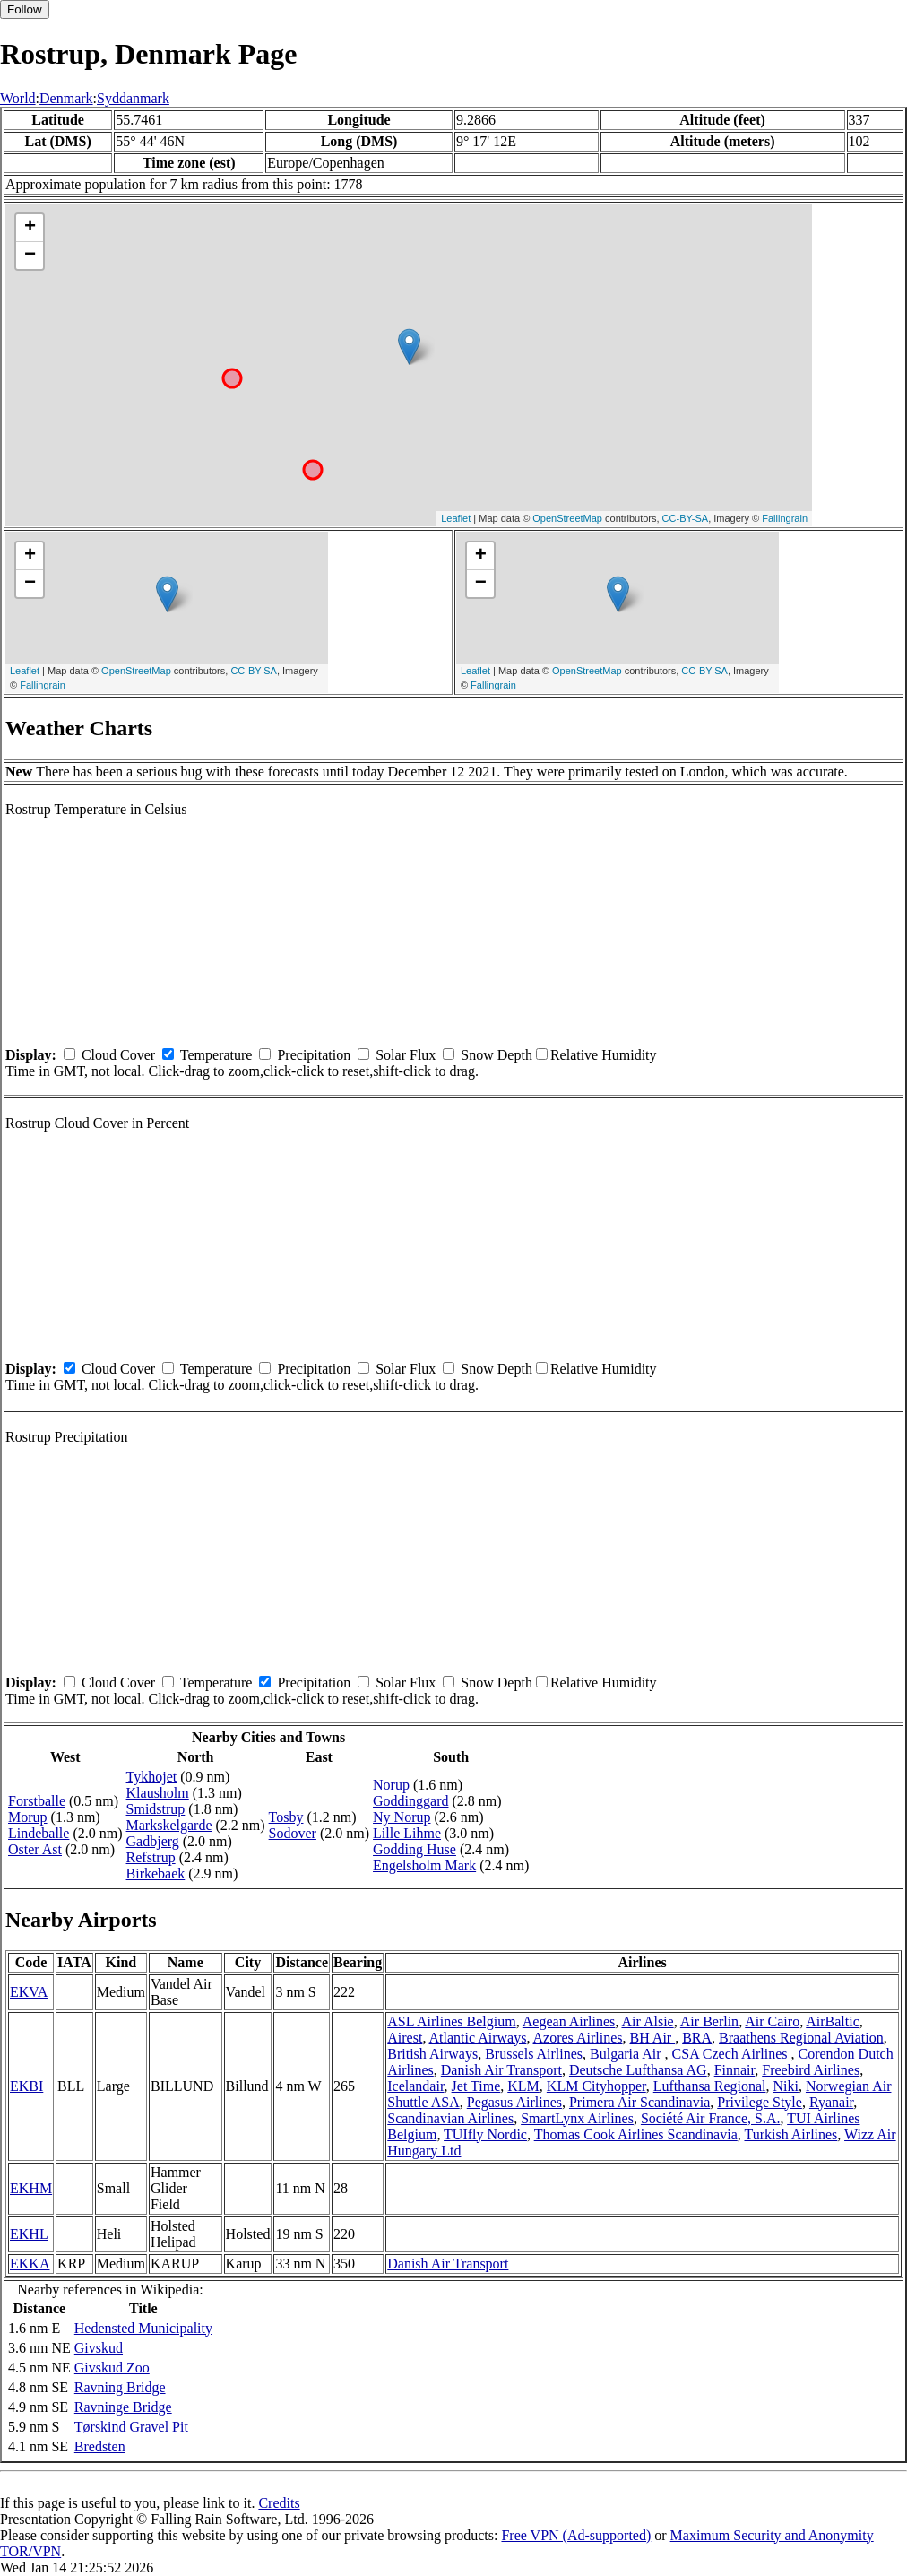 The width and height of the screenshot is (907, 2576). What do you see at coordinates (685, 518) in the screenshot?
I see `CC-BY-SA` at bounding box center [685, 518].